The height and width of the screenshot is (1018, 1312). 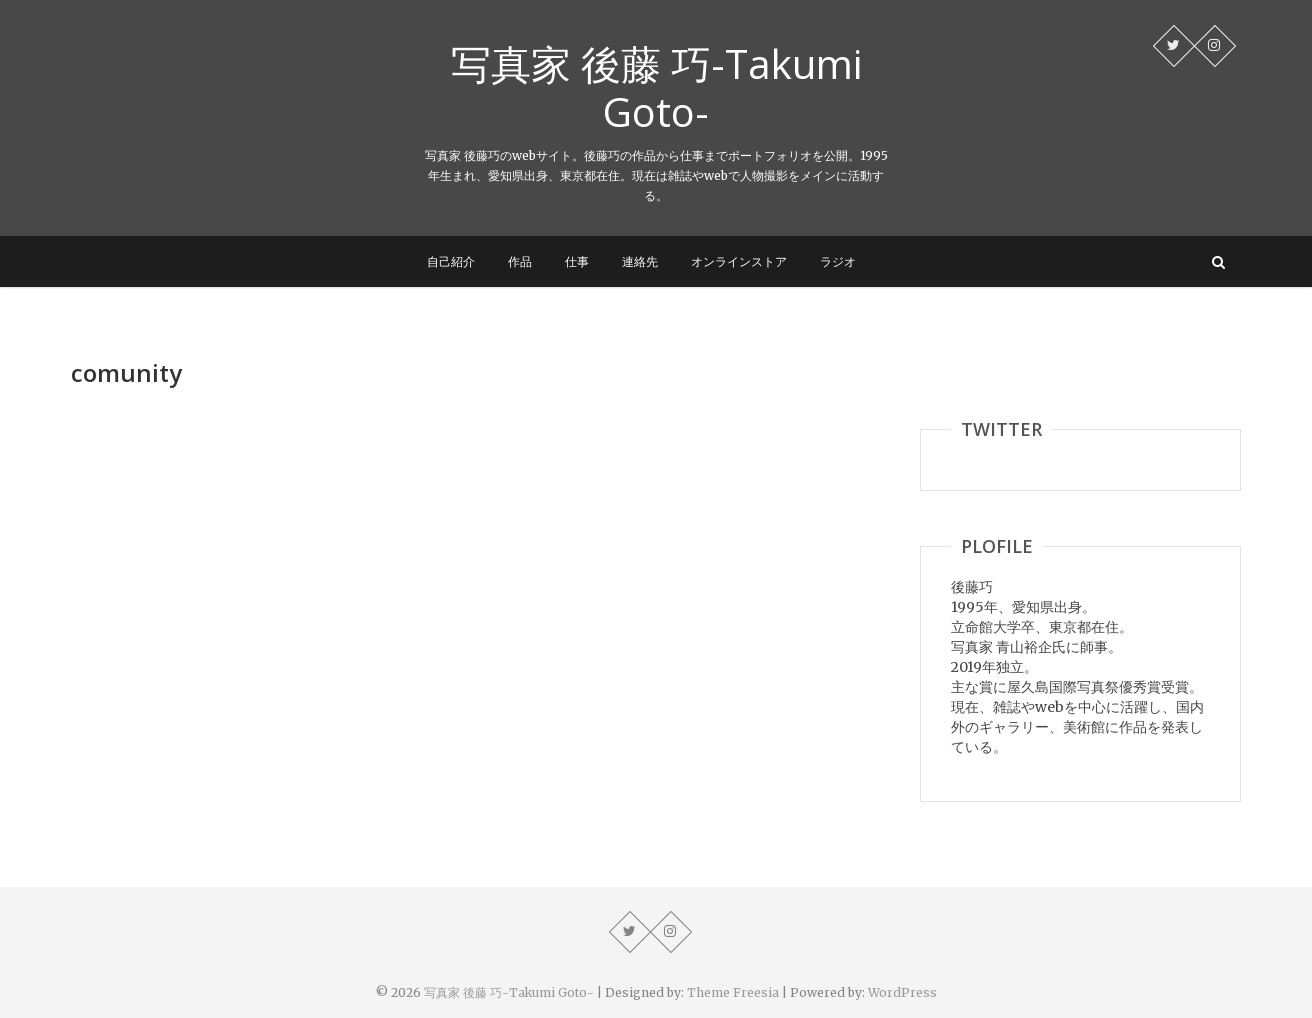 I want to click on WordPress, so click(x=902, y=992).